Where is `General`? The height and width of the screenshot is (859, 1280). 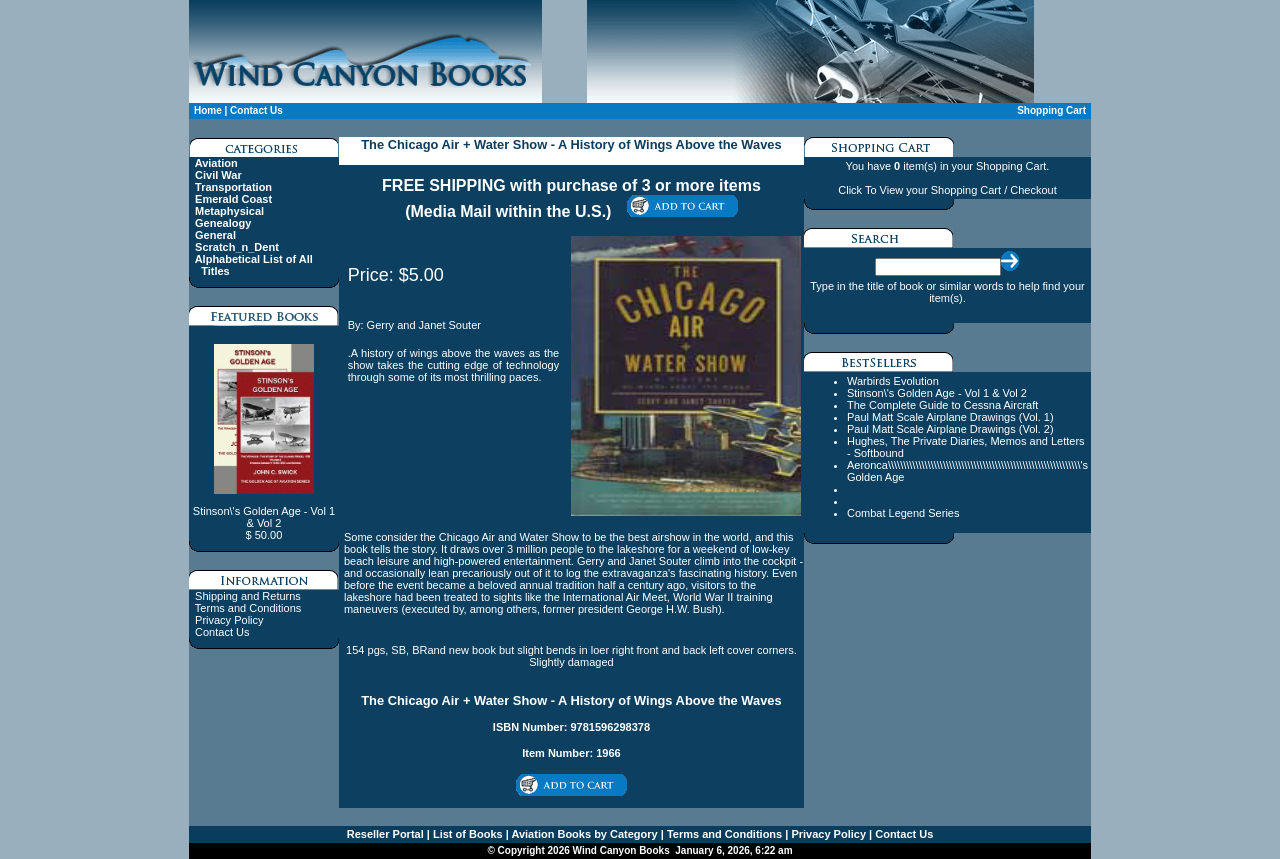 General is located at coordinates (215, 235).